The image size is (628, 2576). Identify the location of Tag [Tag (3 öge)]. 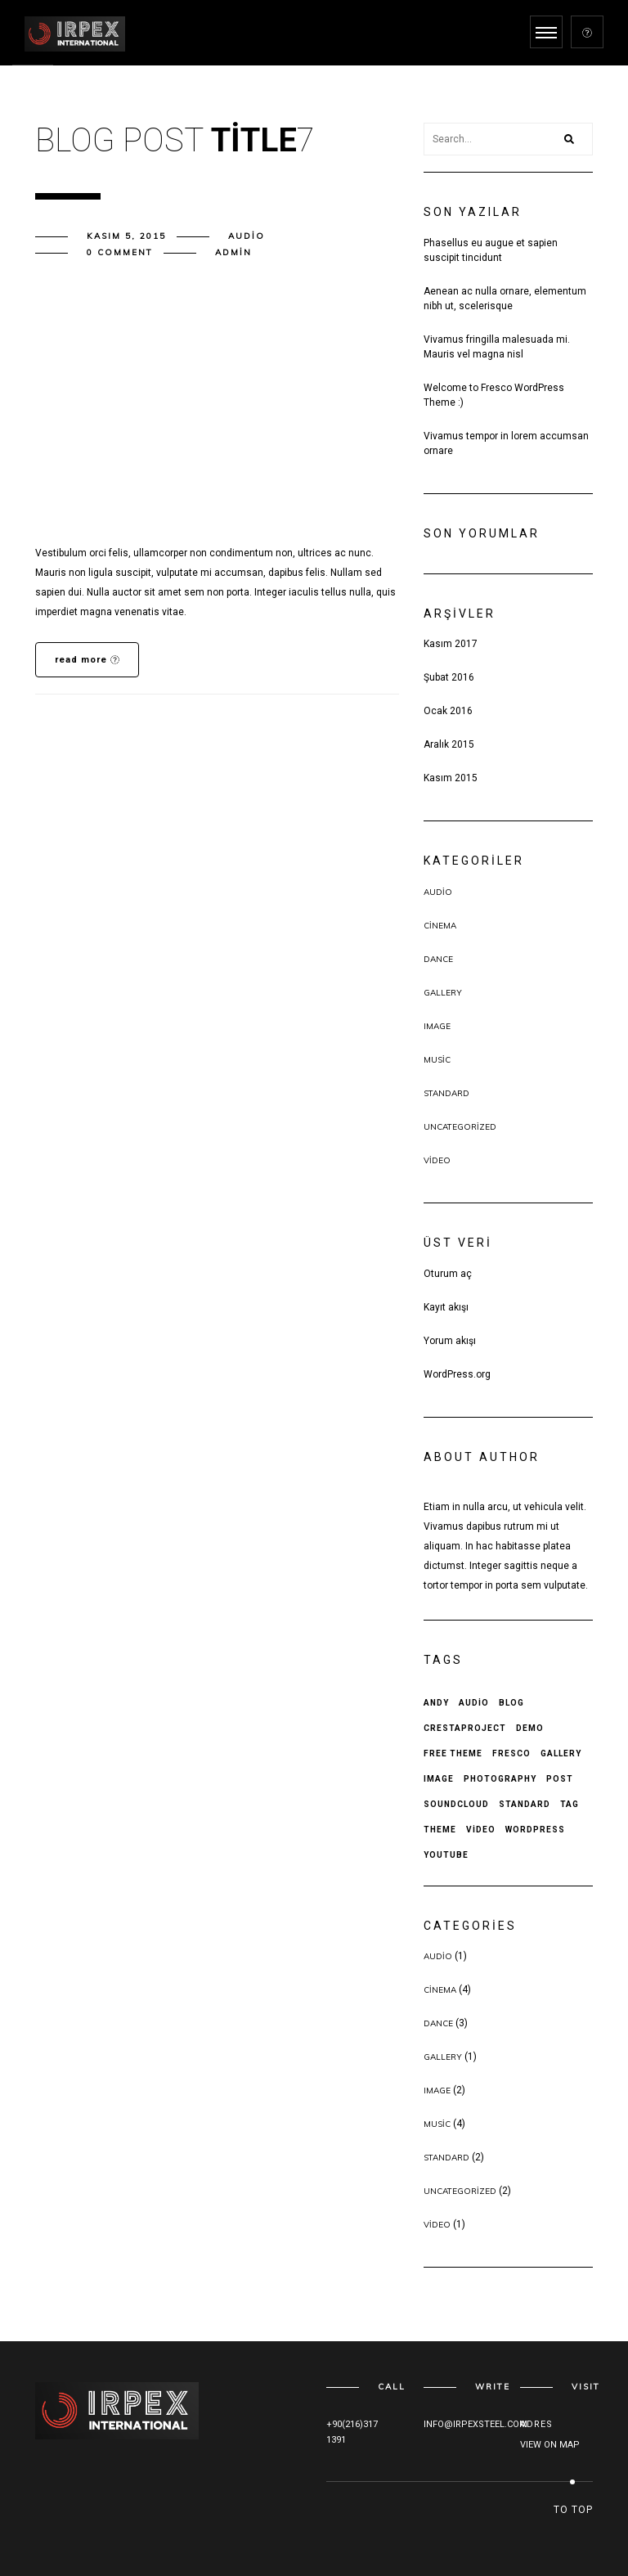
(569, 1804).